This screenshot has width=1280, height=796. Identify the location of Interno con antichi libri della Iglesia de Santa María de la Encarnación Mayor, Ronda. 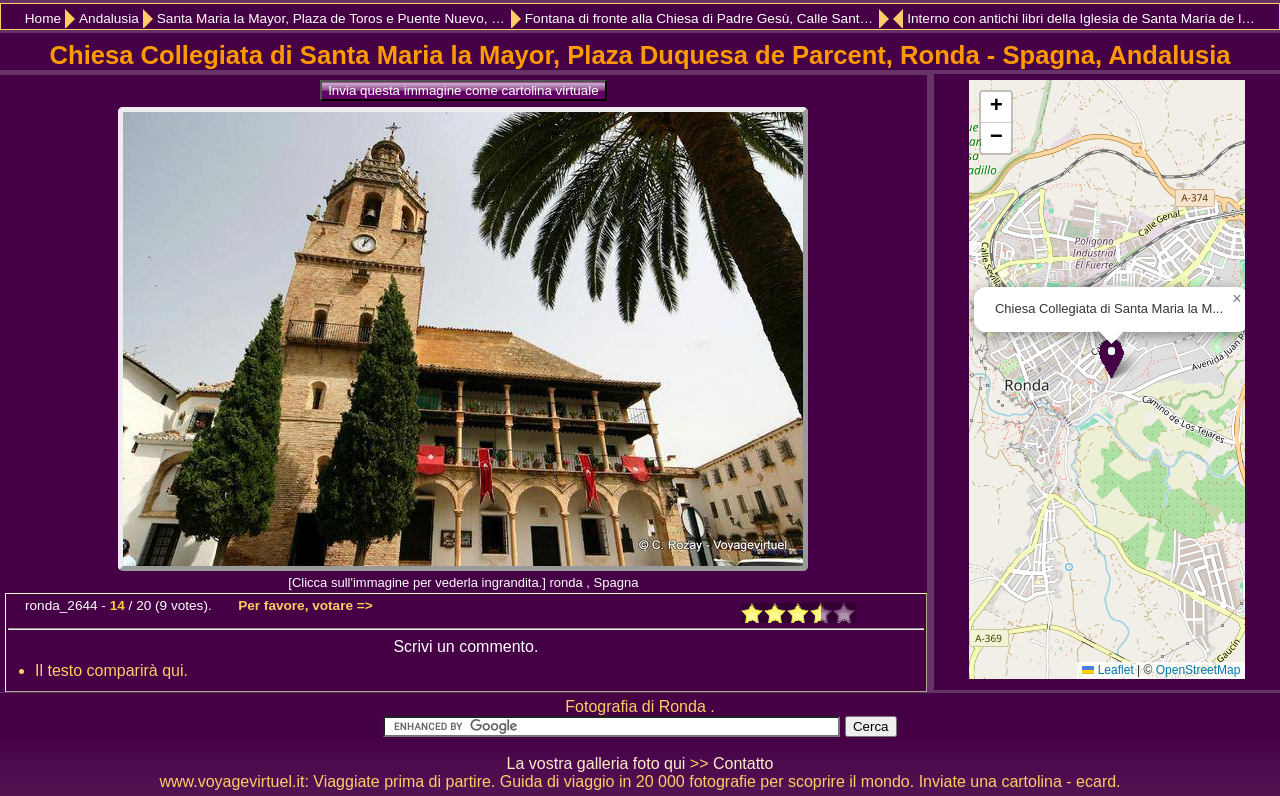
(1083, 18).